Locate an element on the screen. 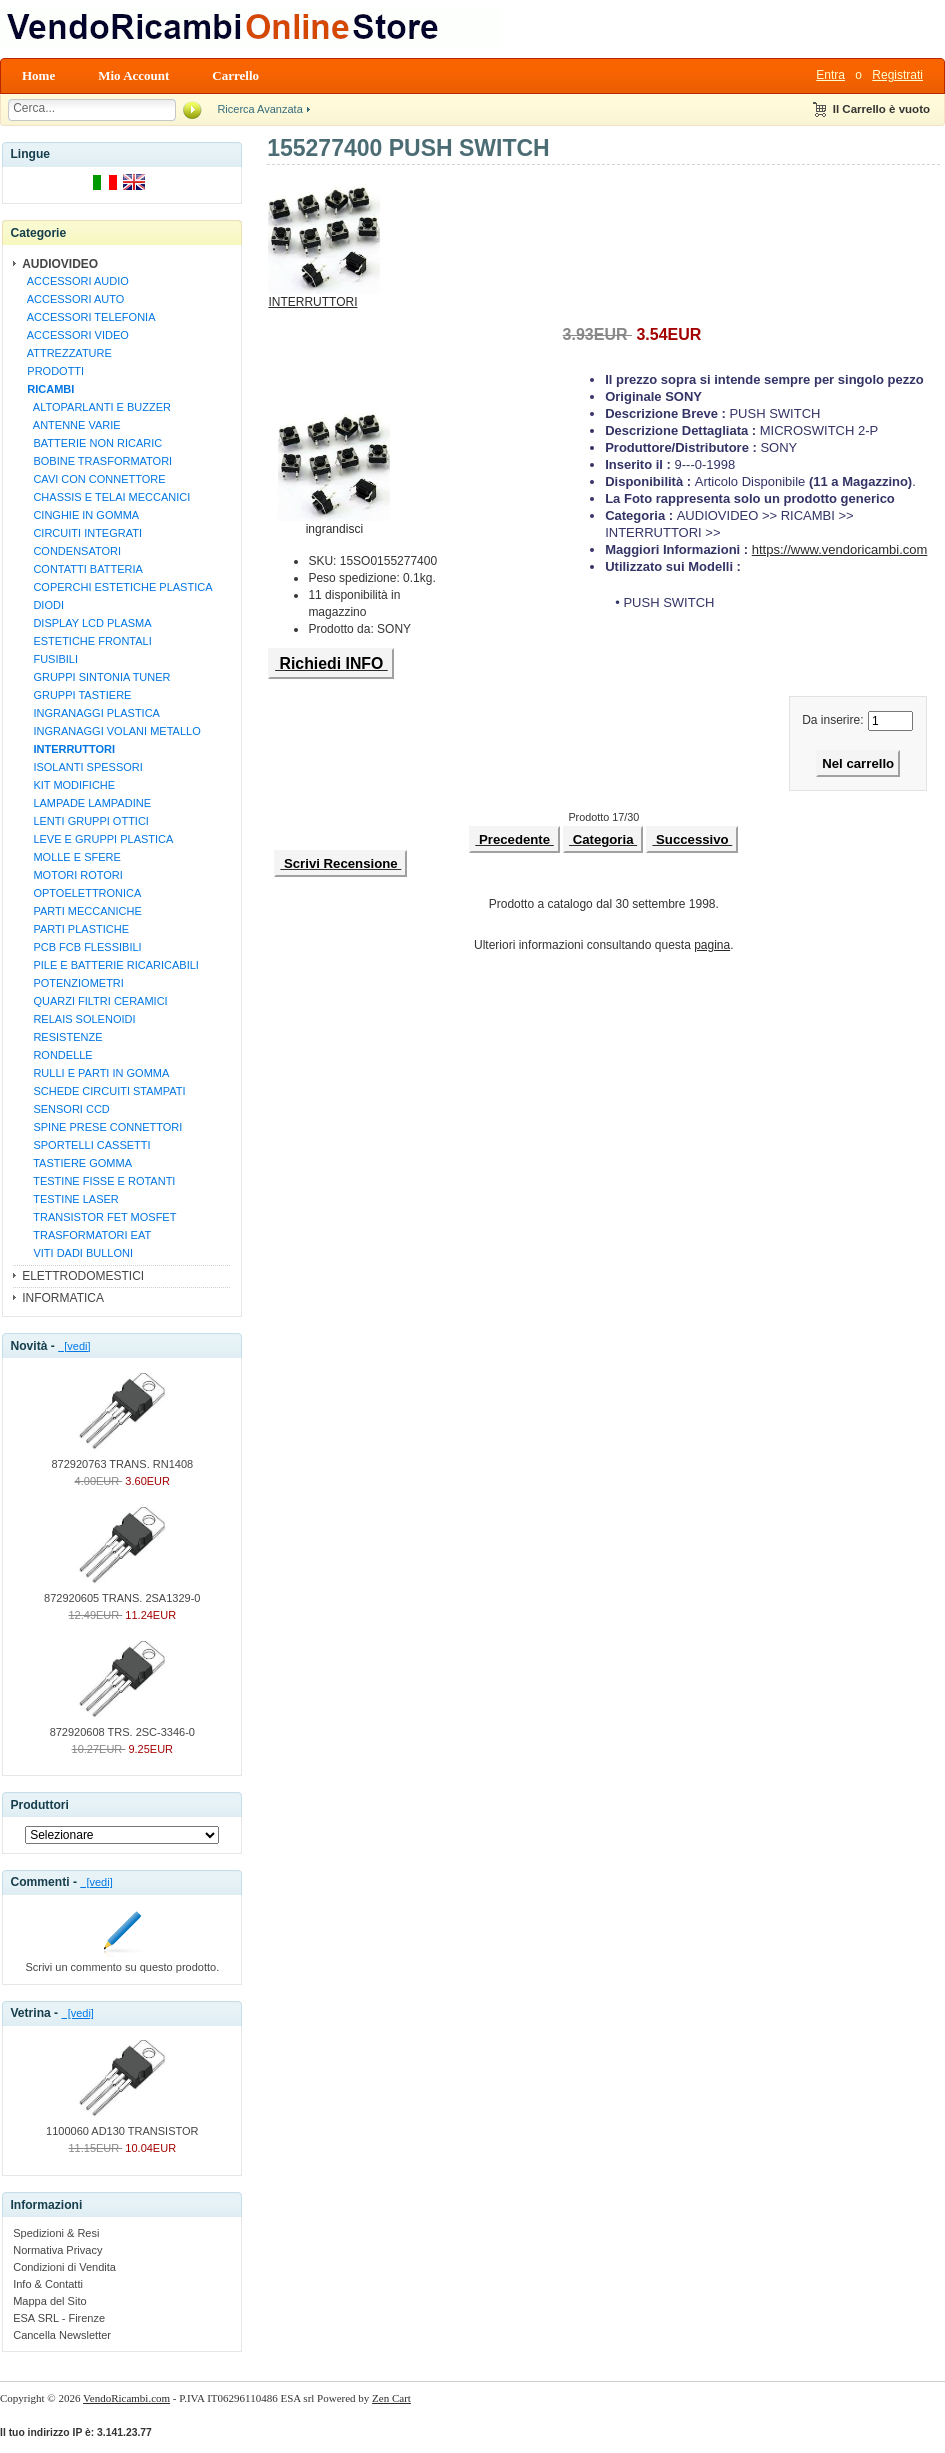 Image resolution: width=945 pixels, height=2453 pixels. TESTINE LASER is located at coordinates (70, 1199).